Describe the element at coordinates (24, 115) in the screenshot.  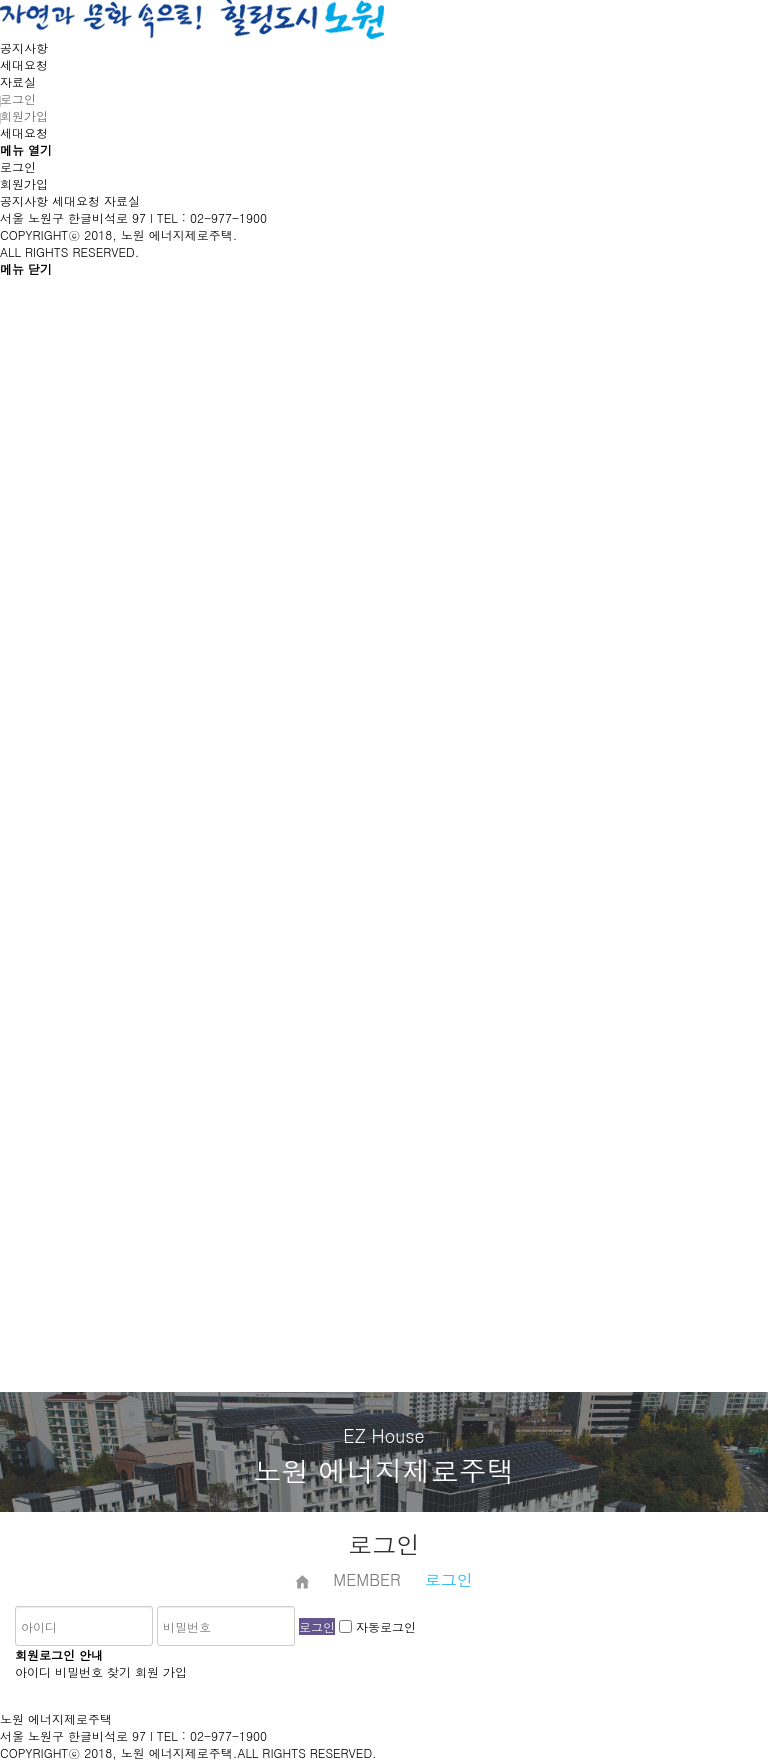
I see `회원가입` at that location.